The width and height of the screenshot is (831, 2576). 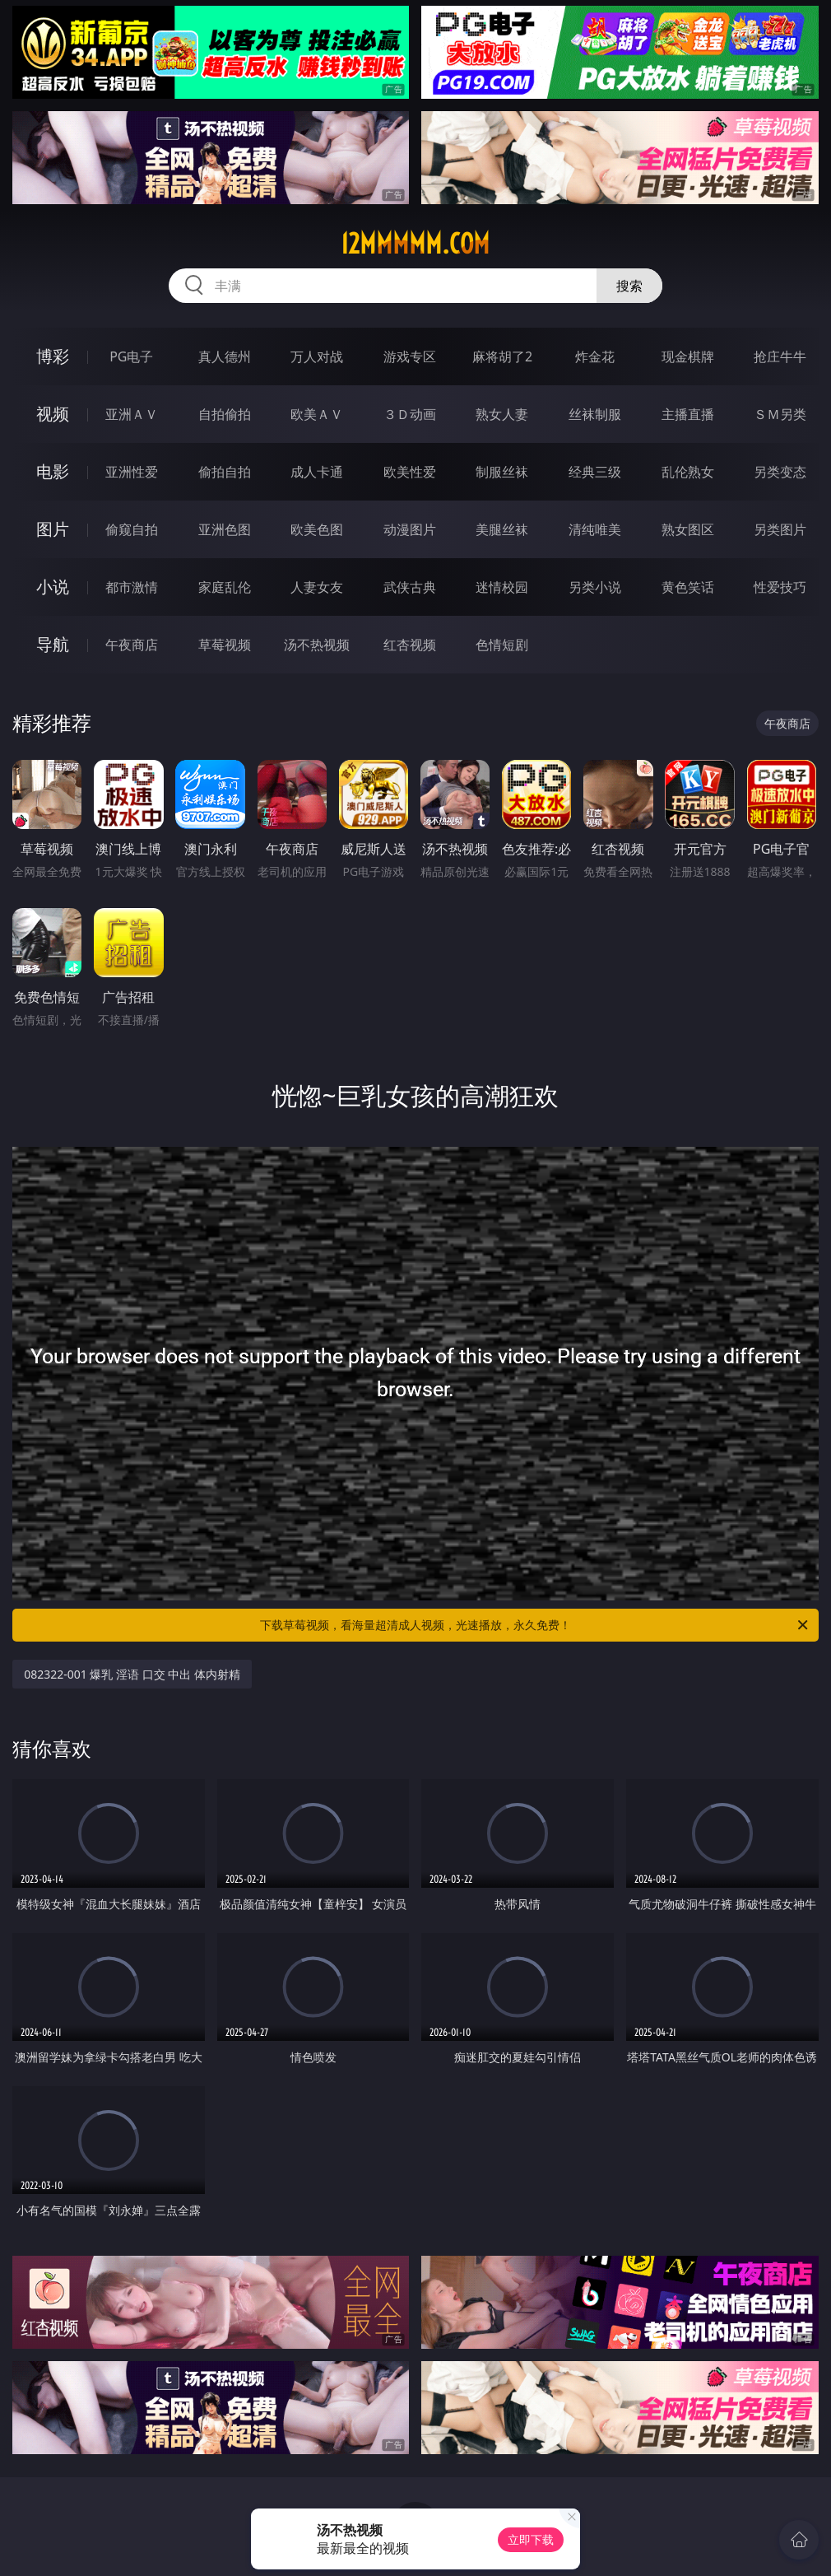 I want to click on 082322-001 爆乳 淫语 口交 中出 体内射精, so click(x=132, y=1674).